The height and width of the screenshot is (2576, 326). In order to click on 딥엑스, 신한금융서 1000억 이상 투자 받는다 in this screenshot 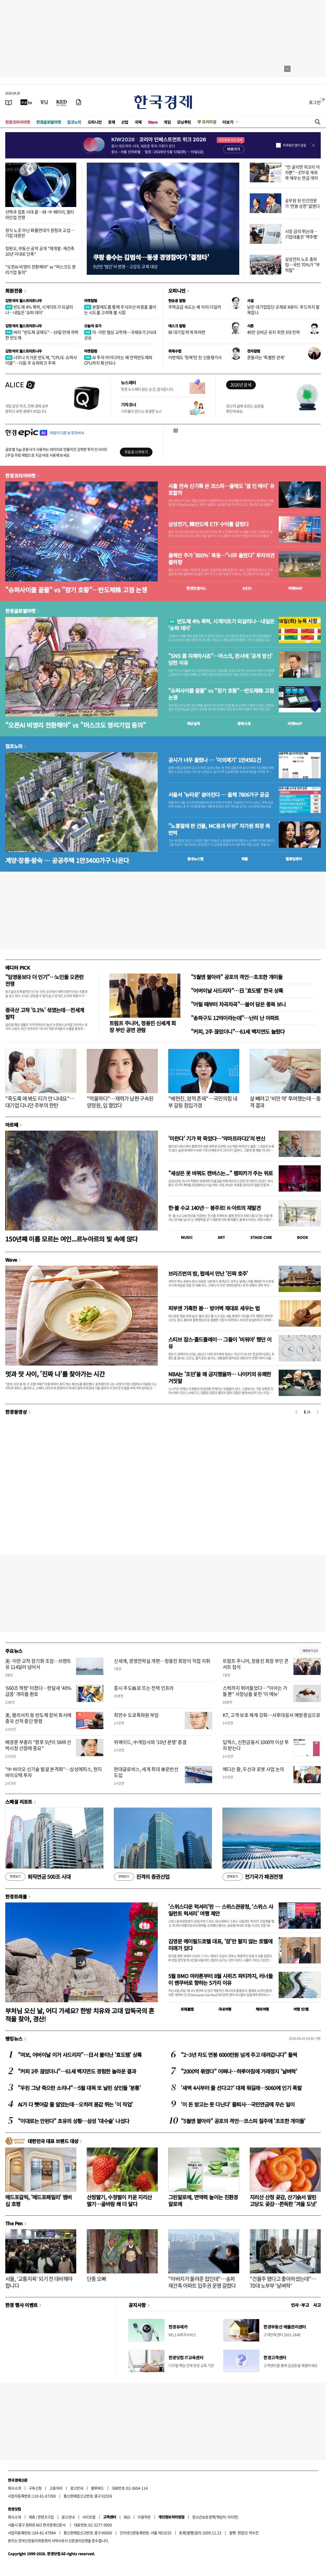, I will do `click(256, 1745)`.